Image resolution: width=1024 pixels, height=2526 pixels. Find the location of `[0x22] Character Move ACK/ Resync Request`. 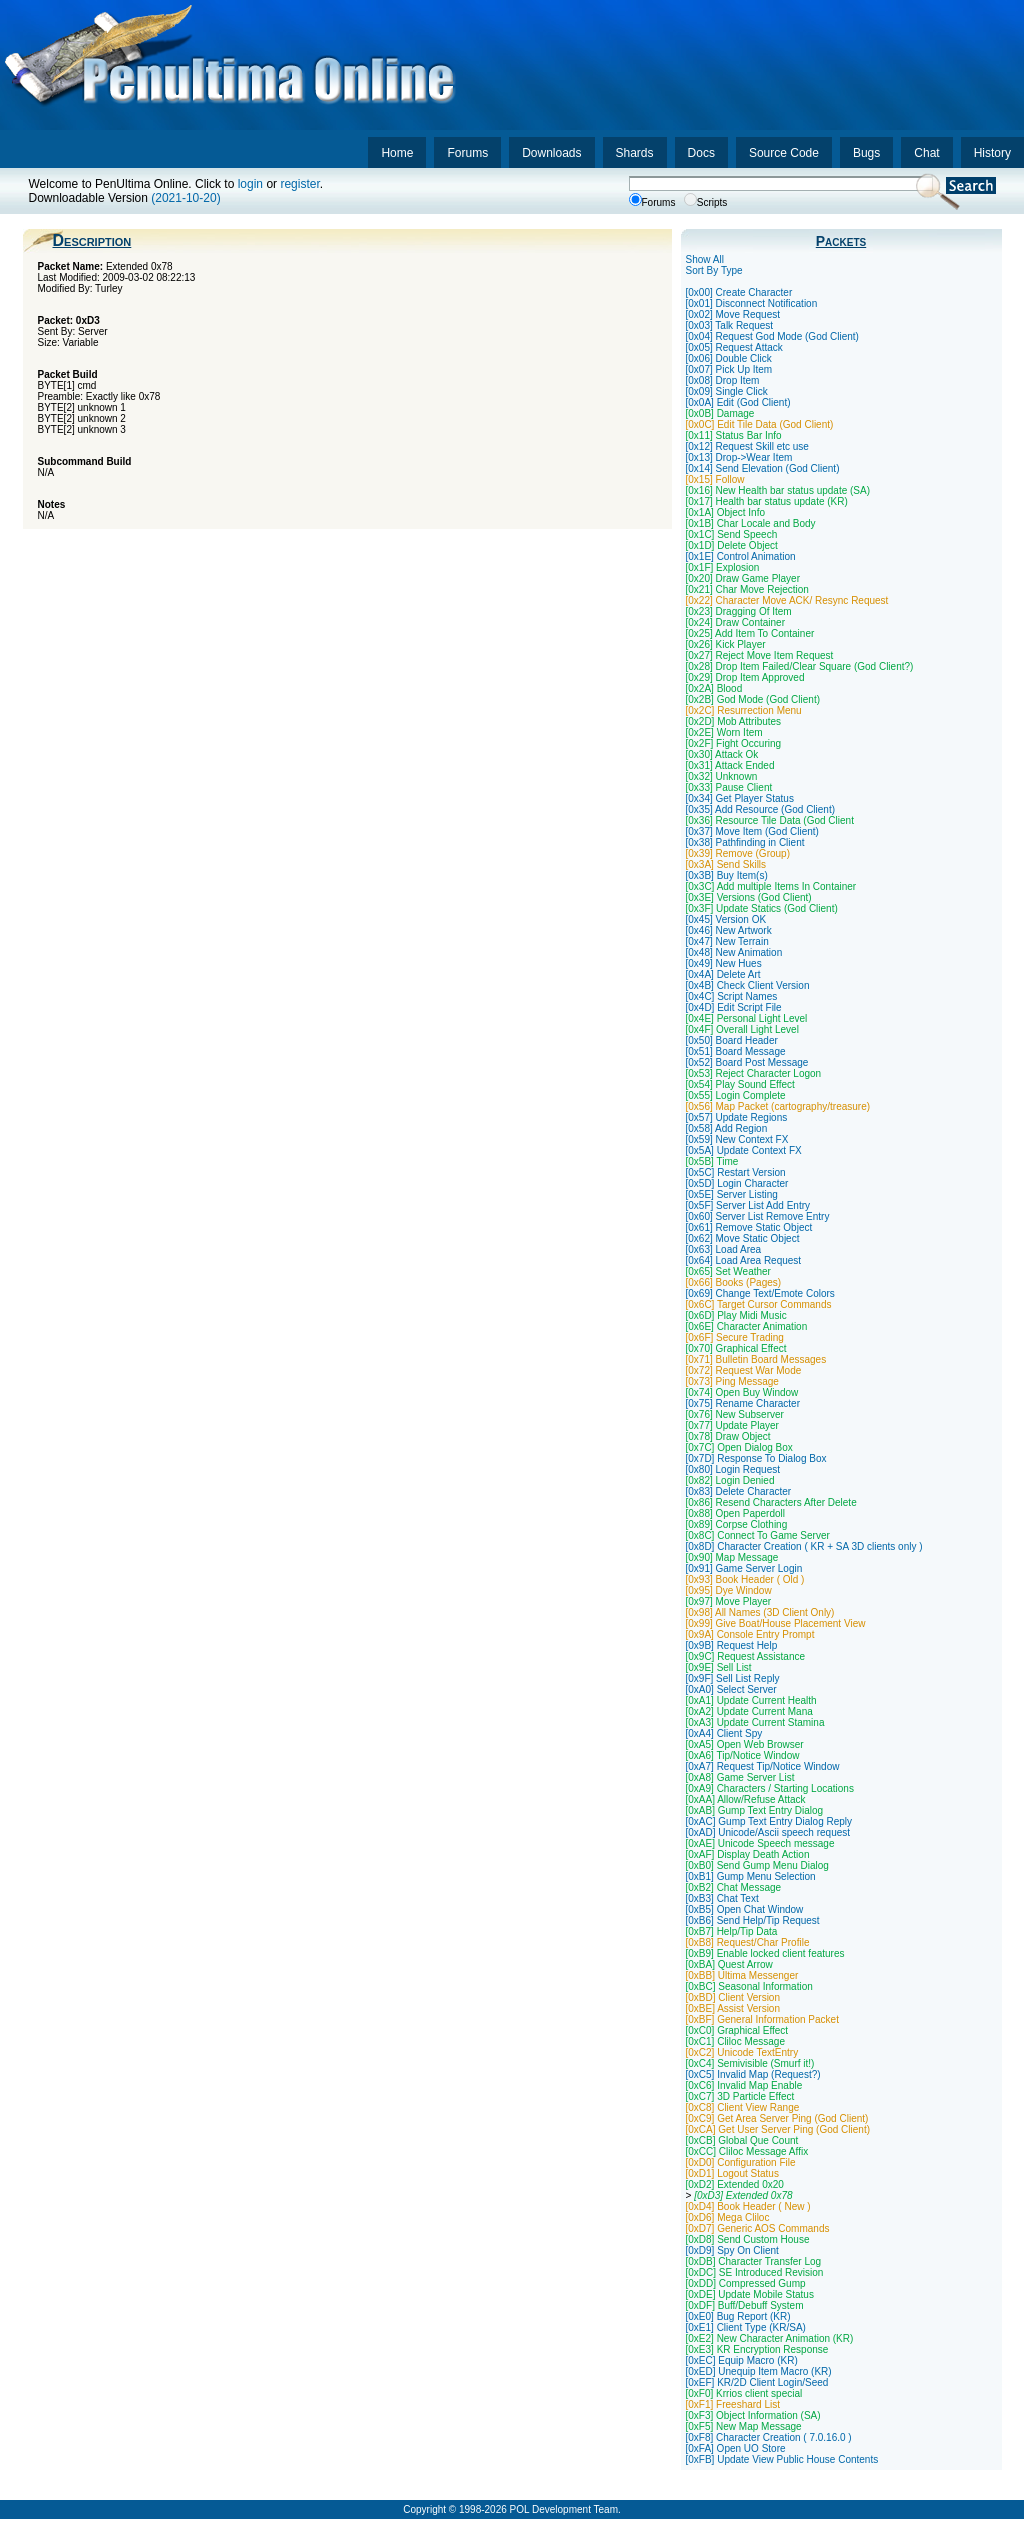

[0x22] Character Move ACK/ Resync Request is located at coordinates (787, 600).